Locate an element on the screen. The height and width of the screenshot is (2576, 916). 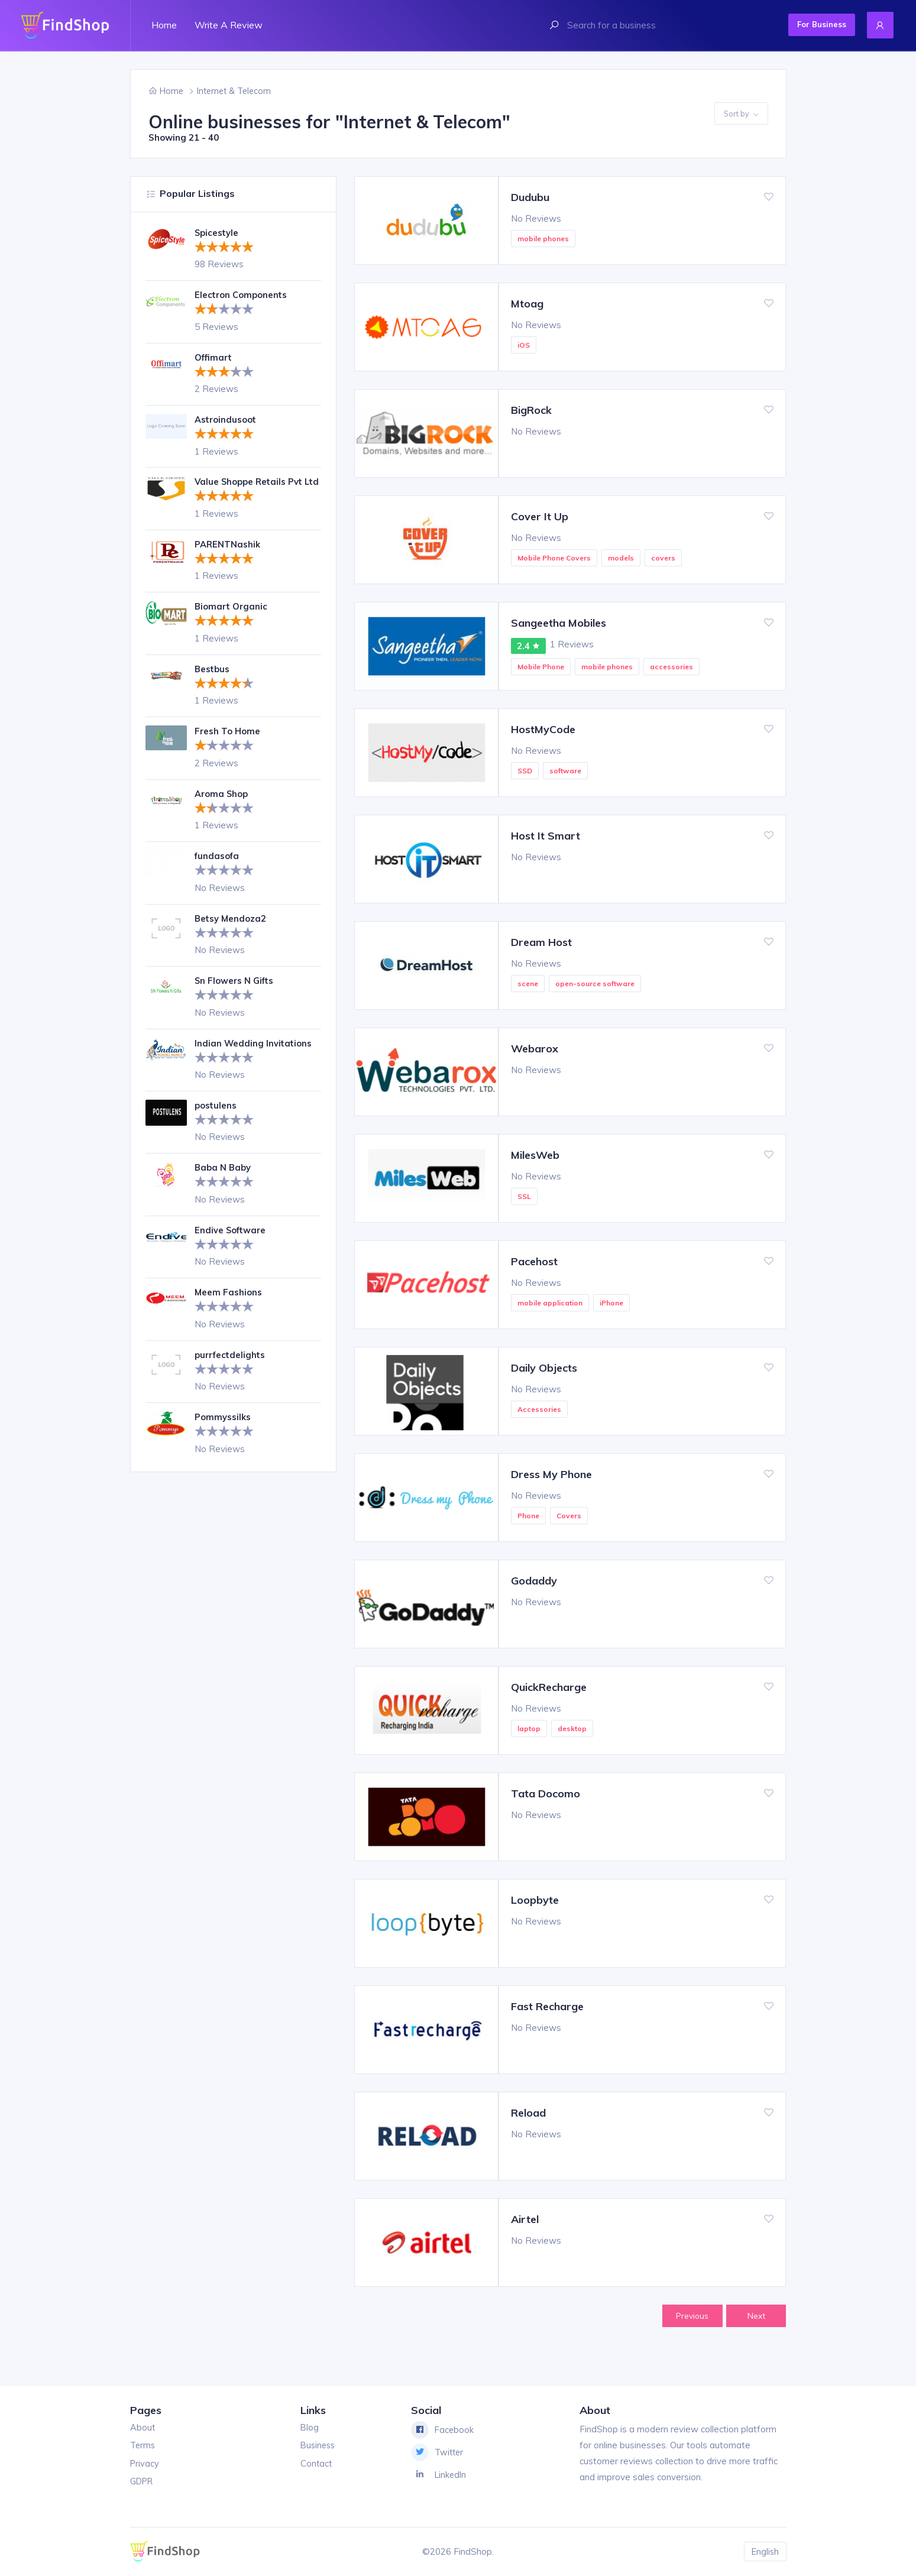
Dream Host is located at coordinates (541, 942).